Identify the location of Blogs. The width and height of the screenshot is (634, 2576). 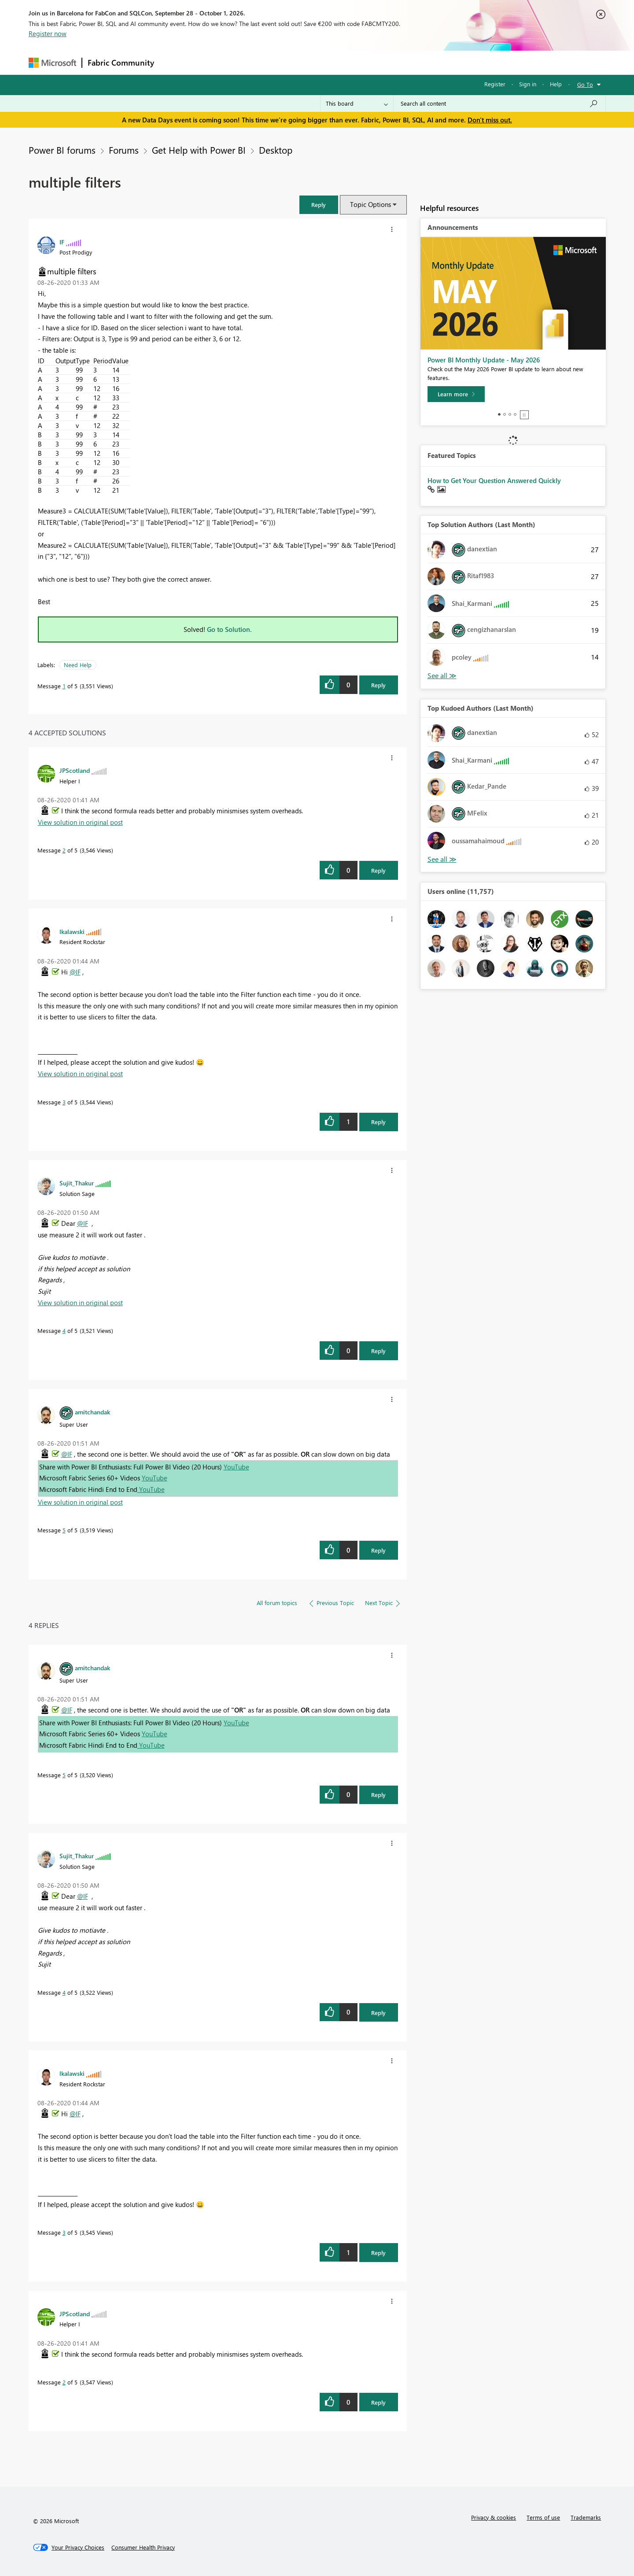
(328, 62).